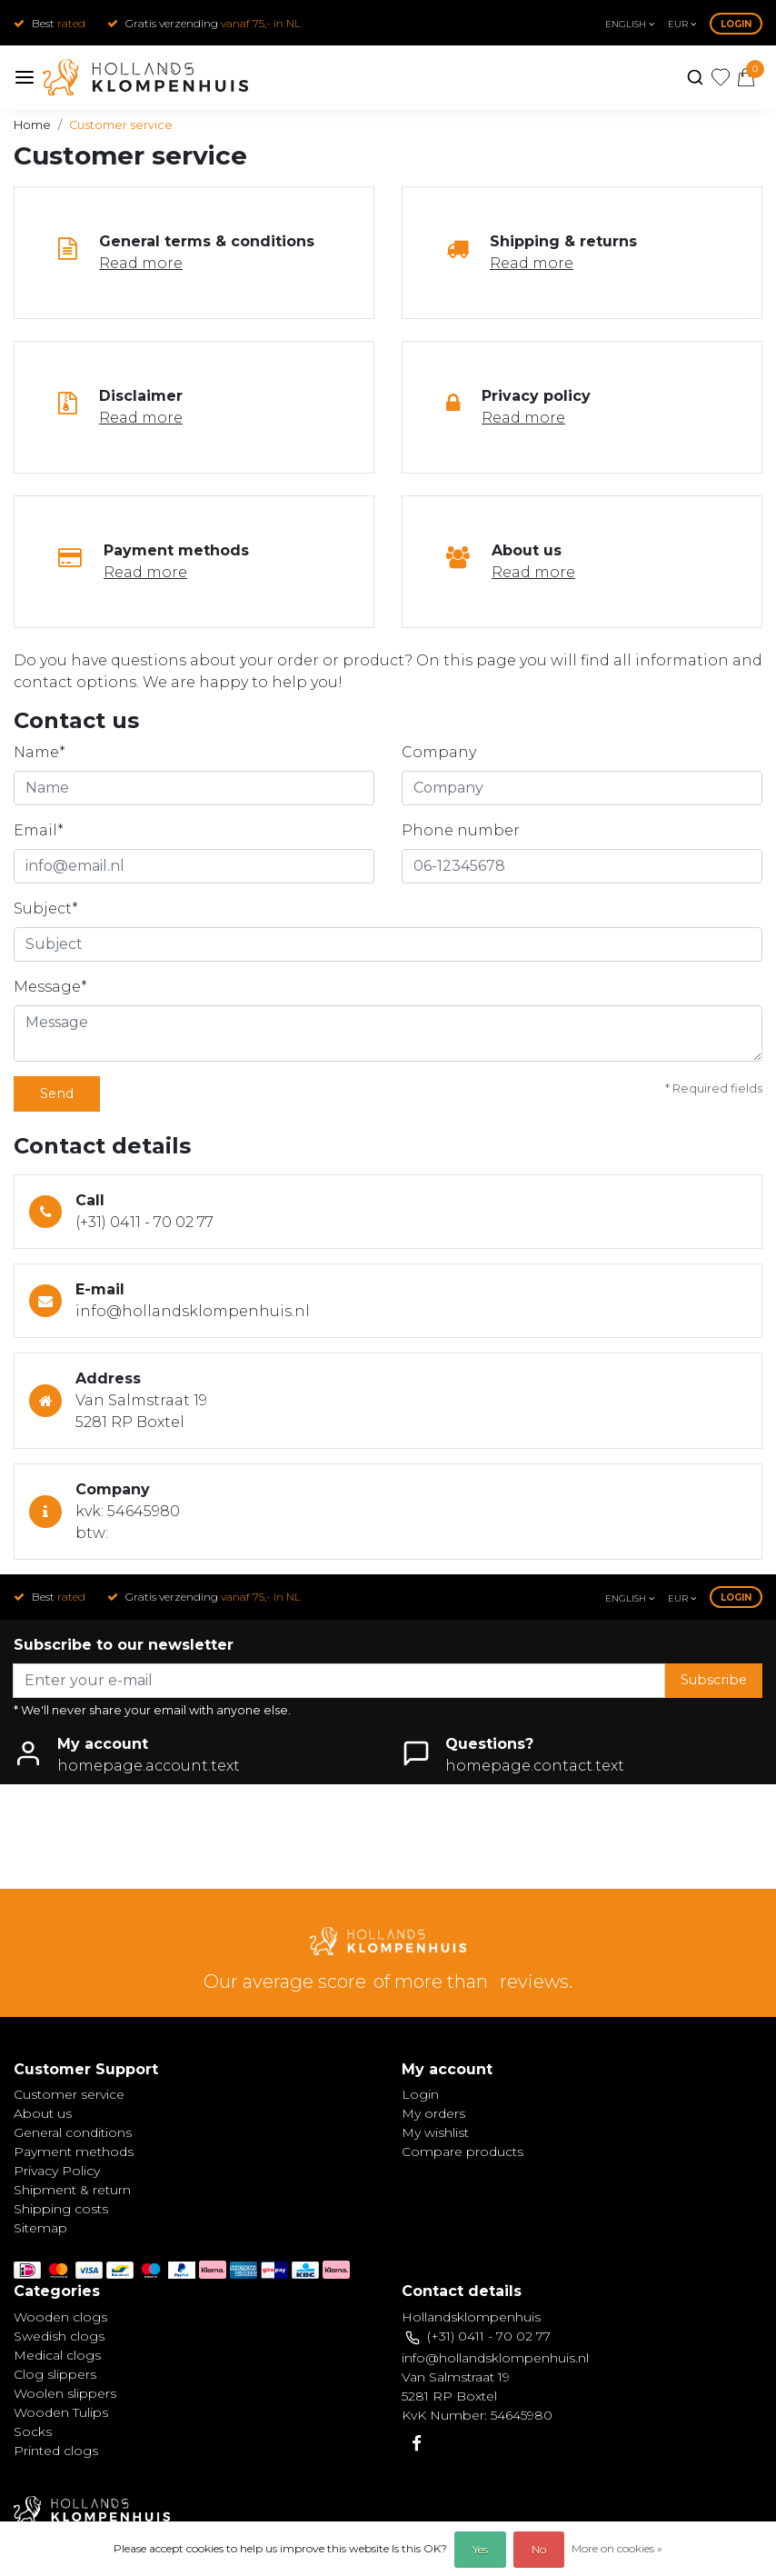  What do you see at coordinates (39, 752) in the screenshot?
I see `Name*` at bounding box center [39, 752].